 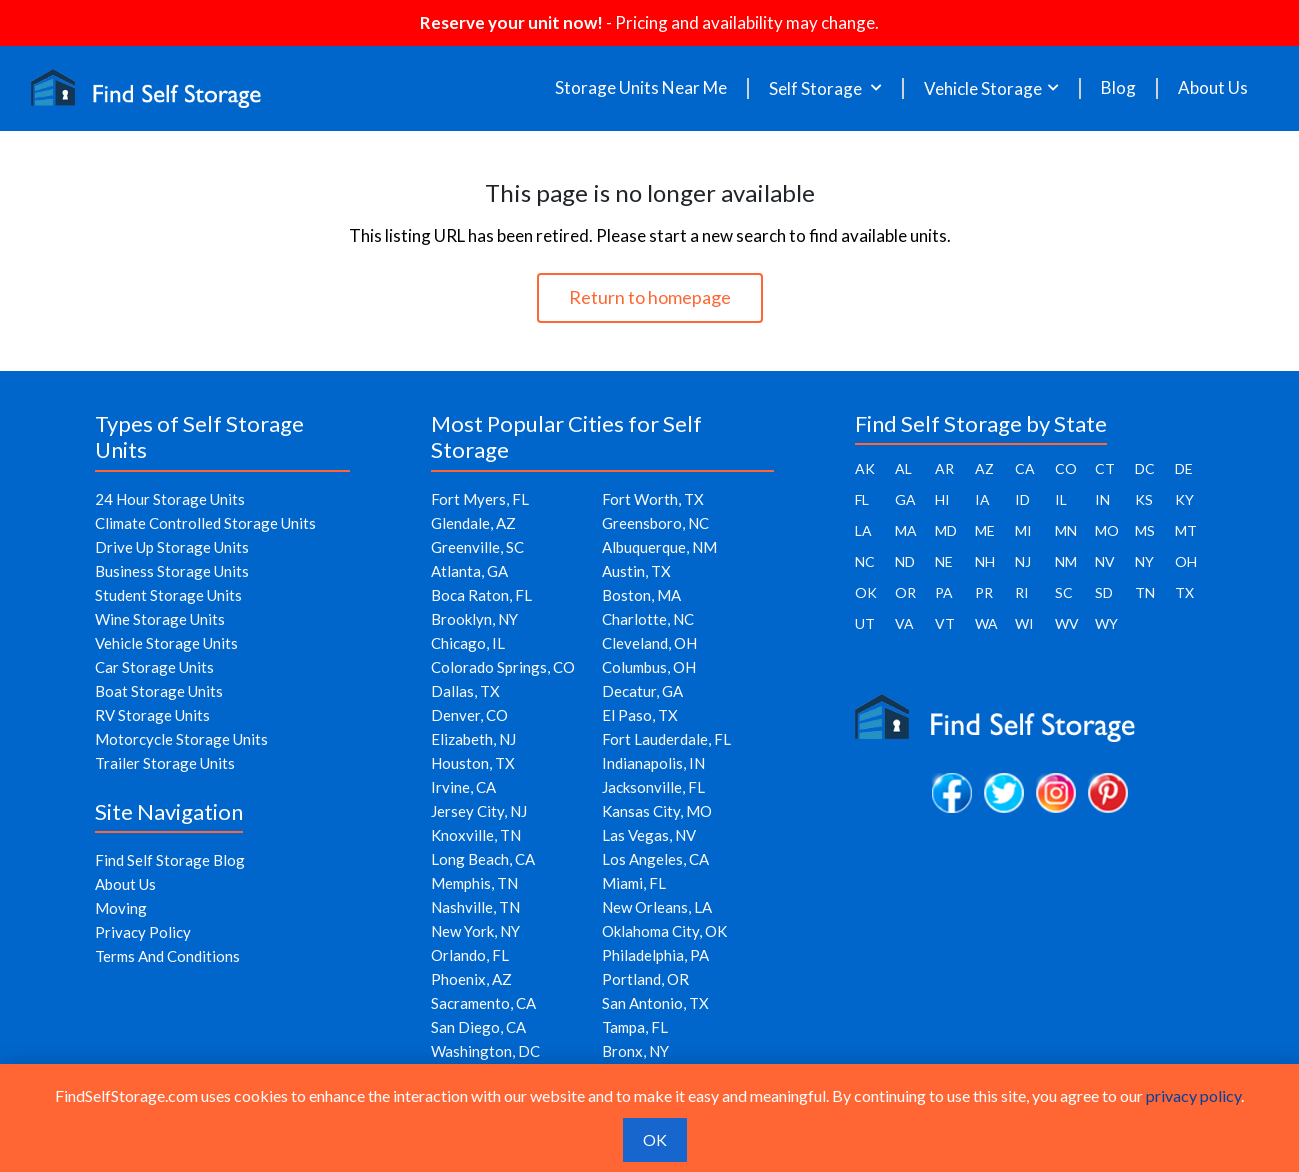 I want to click on IA, so click(x=982, y=499).